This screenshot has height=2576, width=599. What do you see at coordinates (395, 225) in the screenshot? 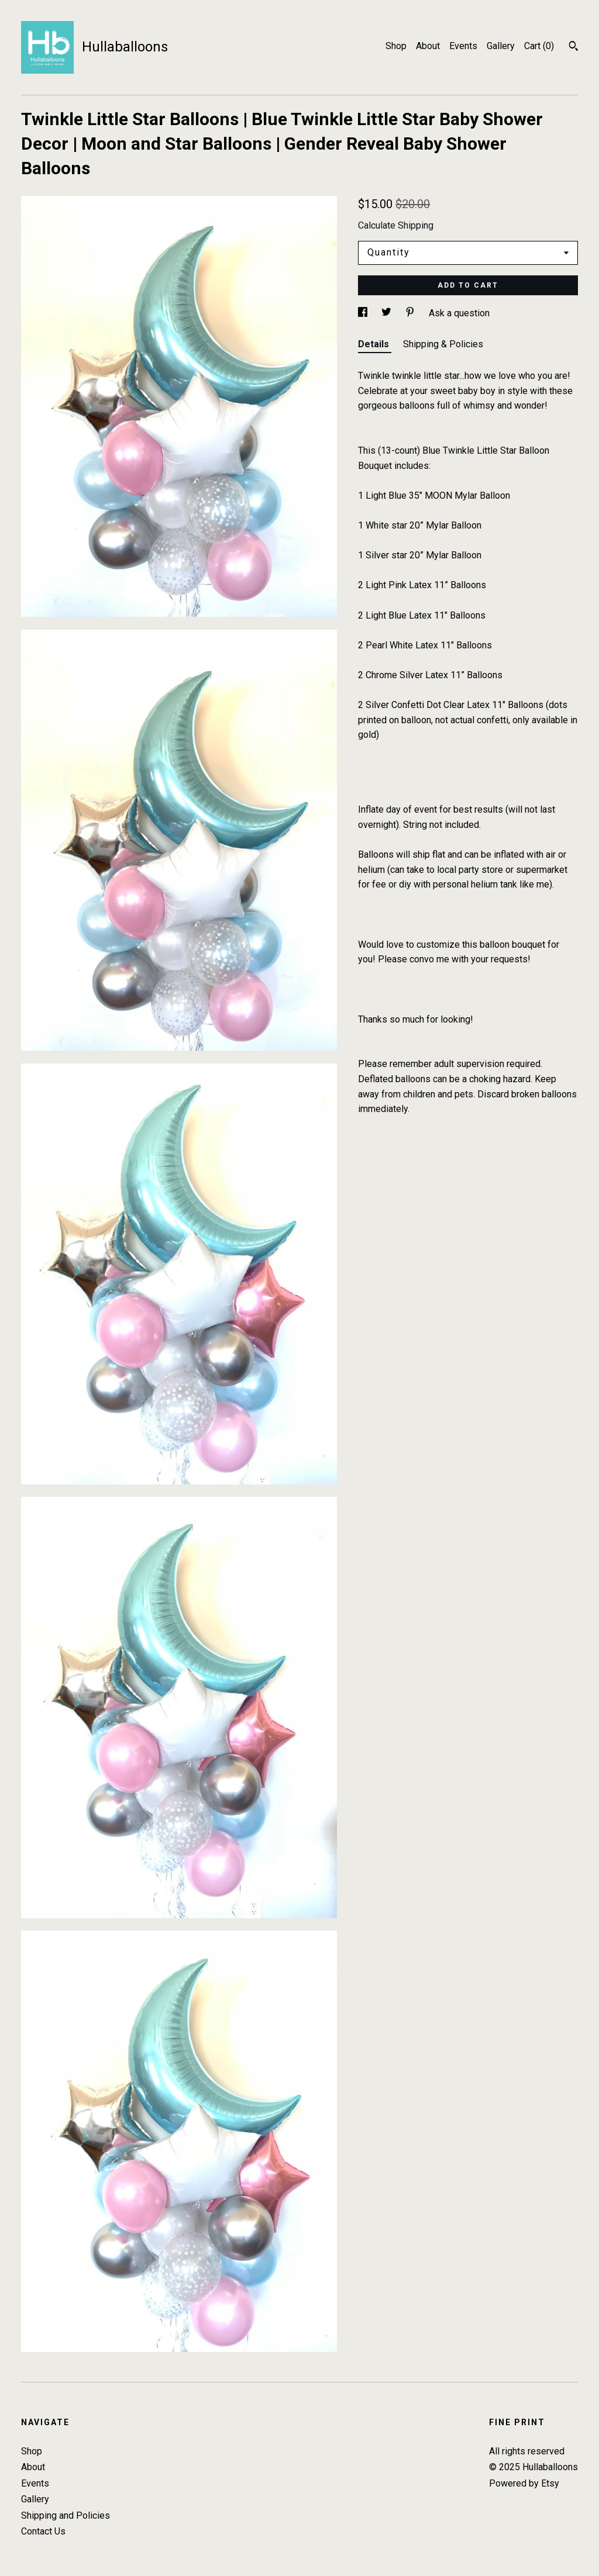
I see `Calculate Shipping` at bounding box center [395, 225].